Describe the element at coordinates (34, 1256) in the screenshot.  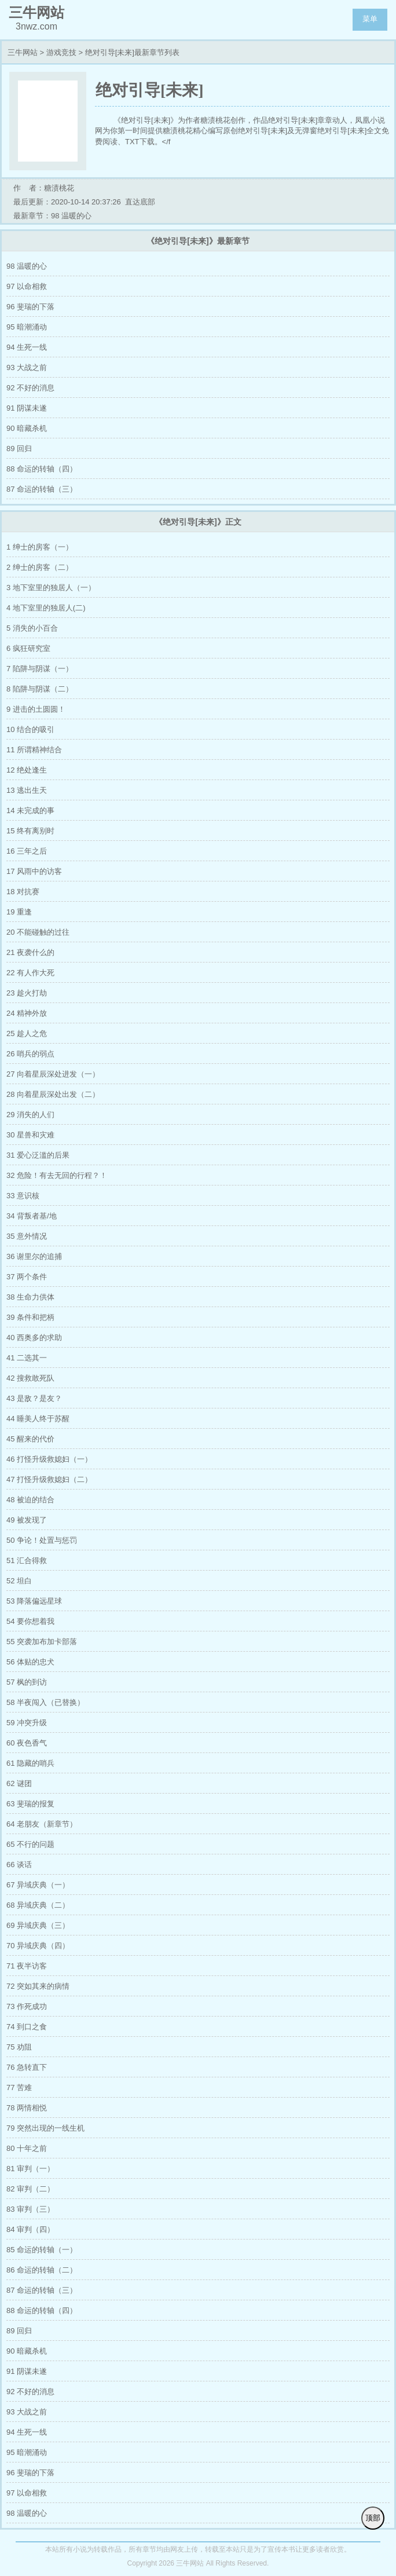
I see `36 谢里尔的追捕` at that location.